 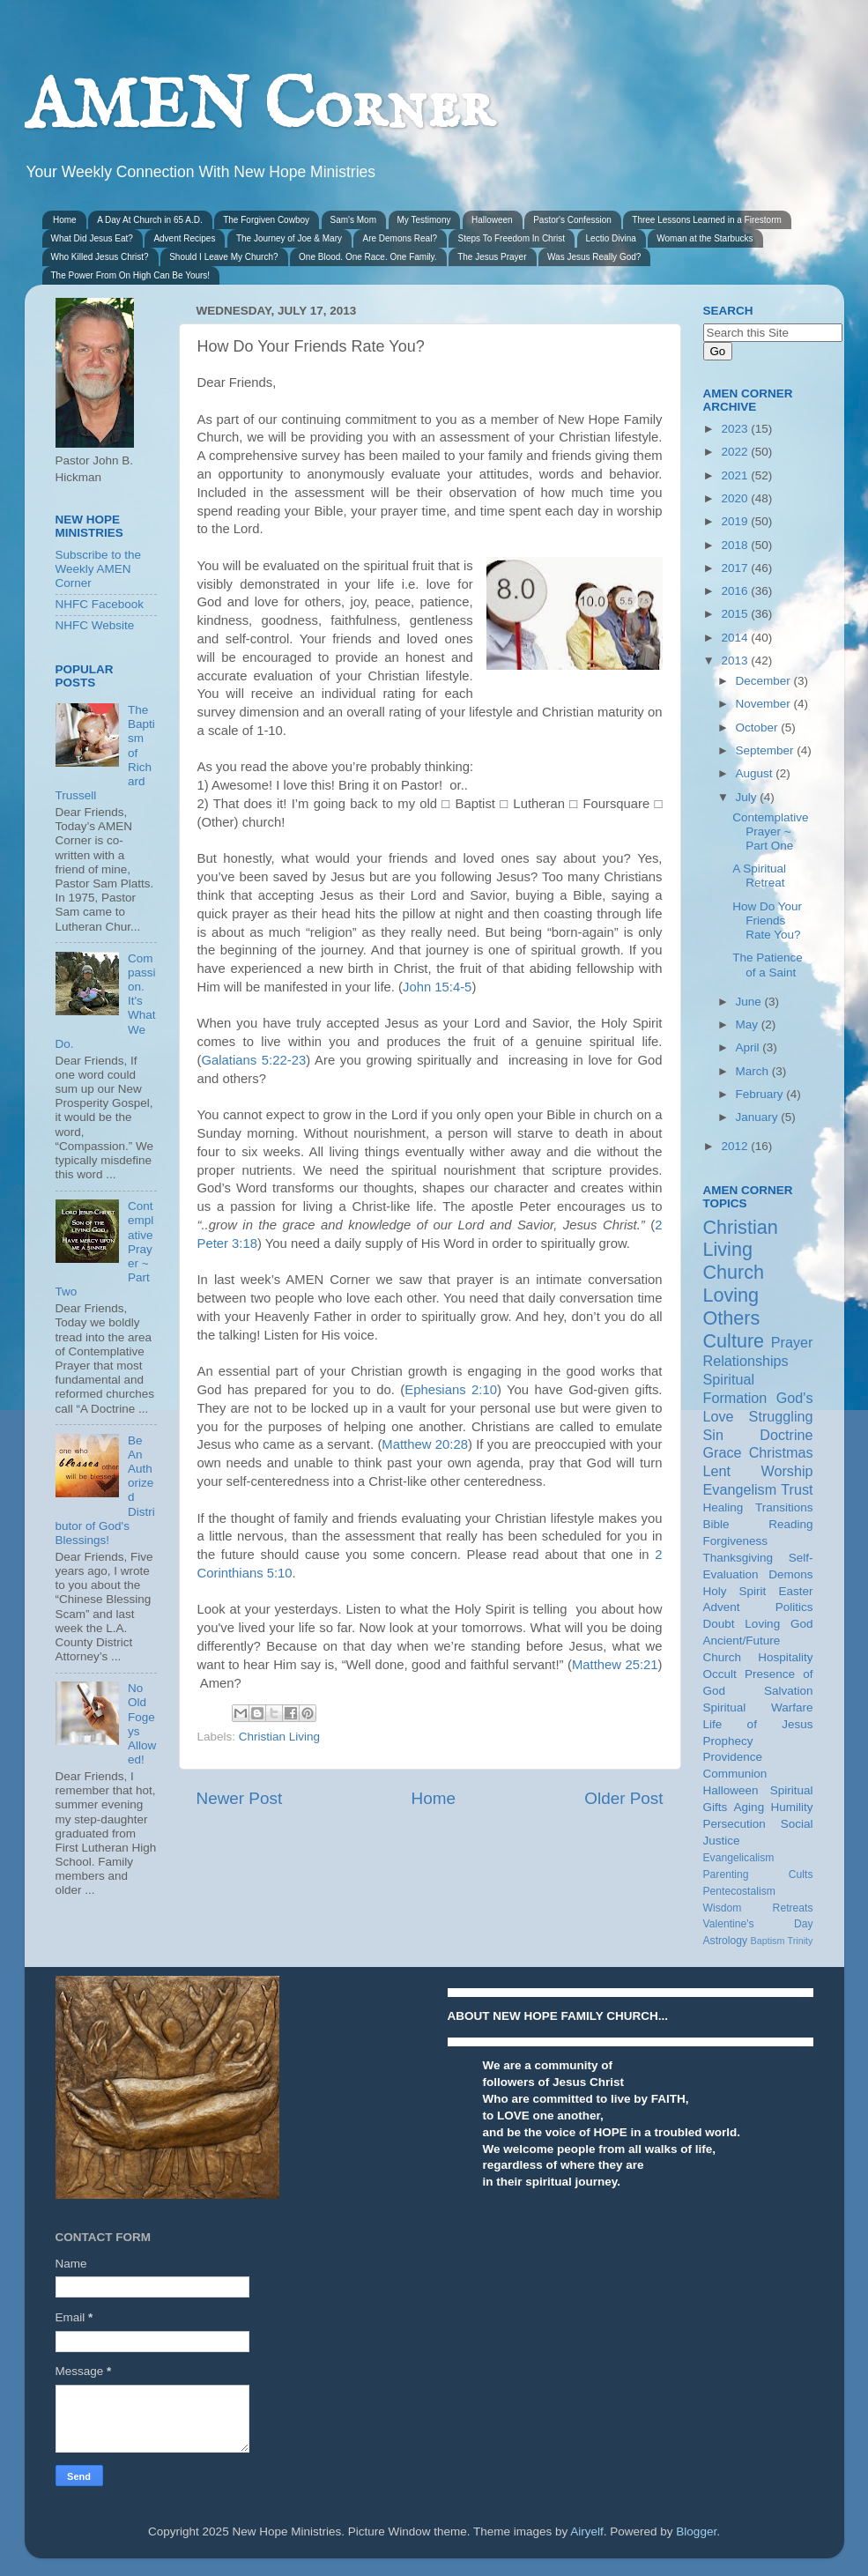 What do you see at coordinates (100, 604) in the screenshot?
I see `NHFC Facebook` at bounding box center [100, 604].